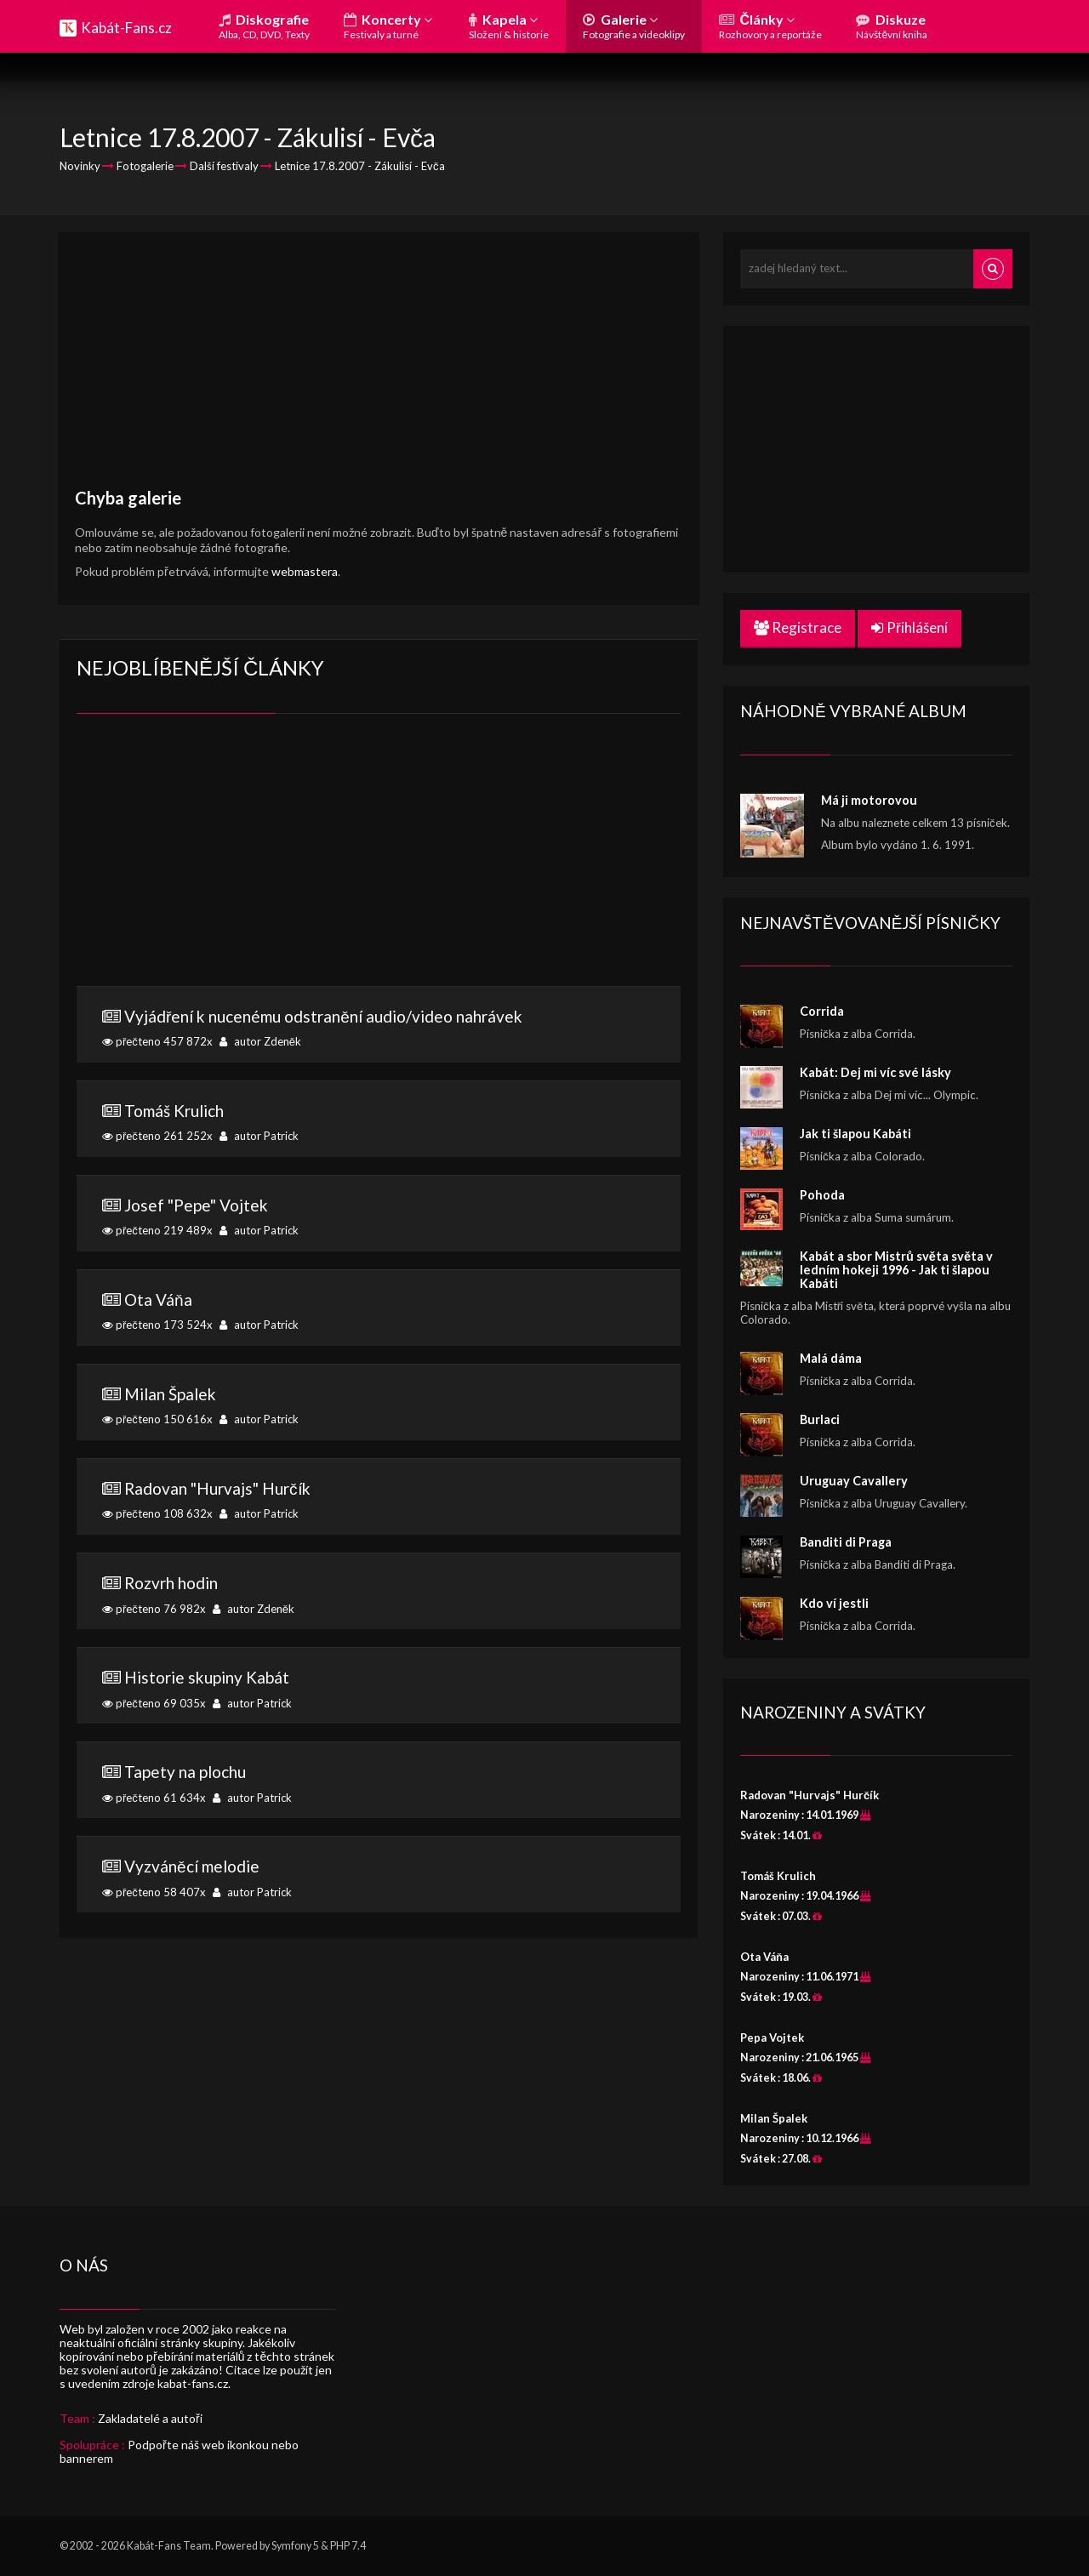 This screenshot has width=1089, height=2576. Describe the element at coordinates (378, 1688) in the screenshot. I see `přečteno 69 035x autor Patrick` at that location.